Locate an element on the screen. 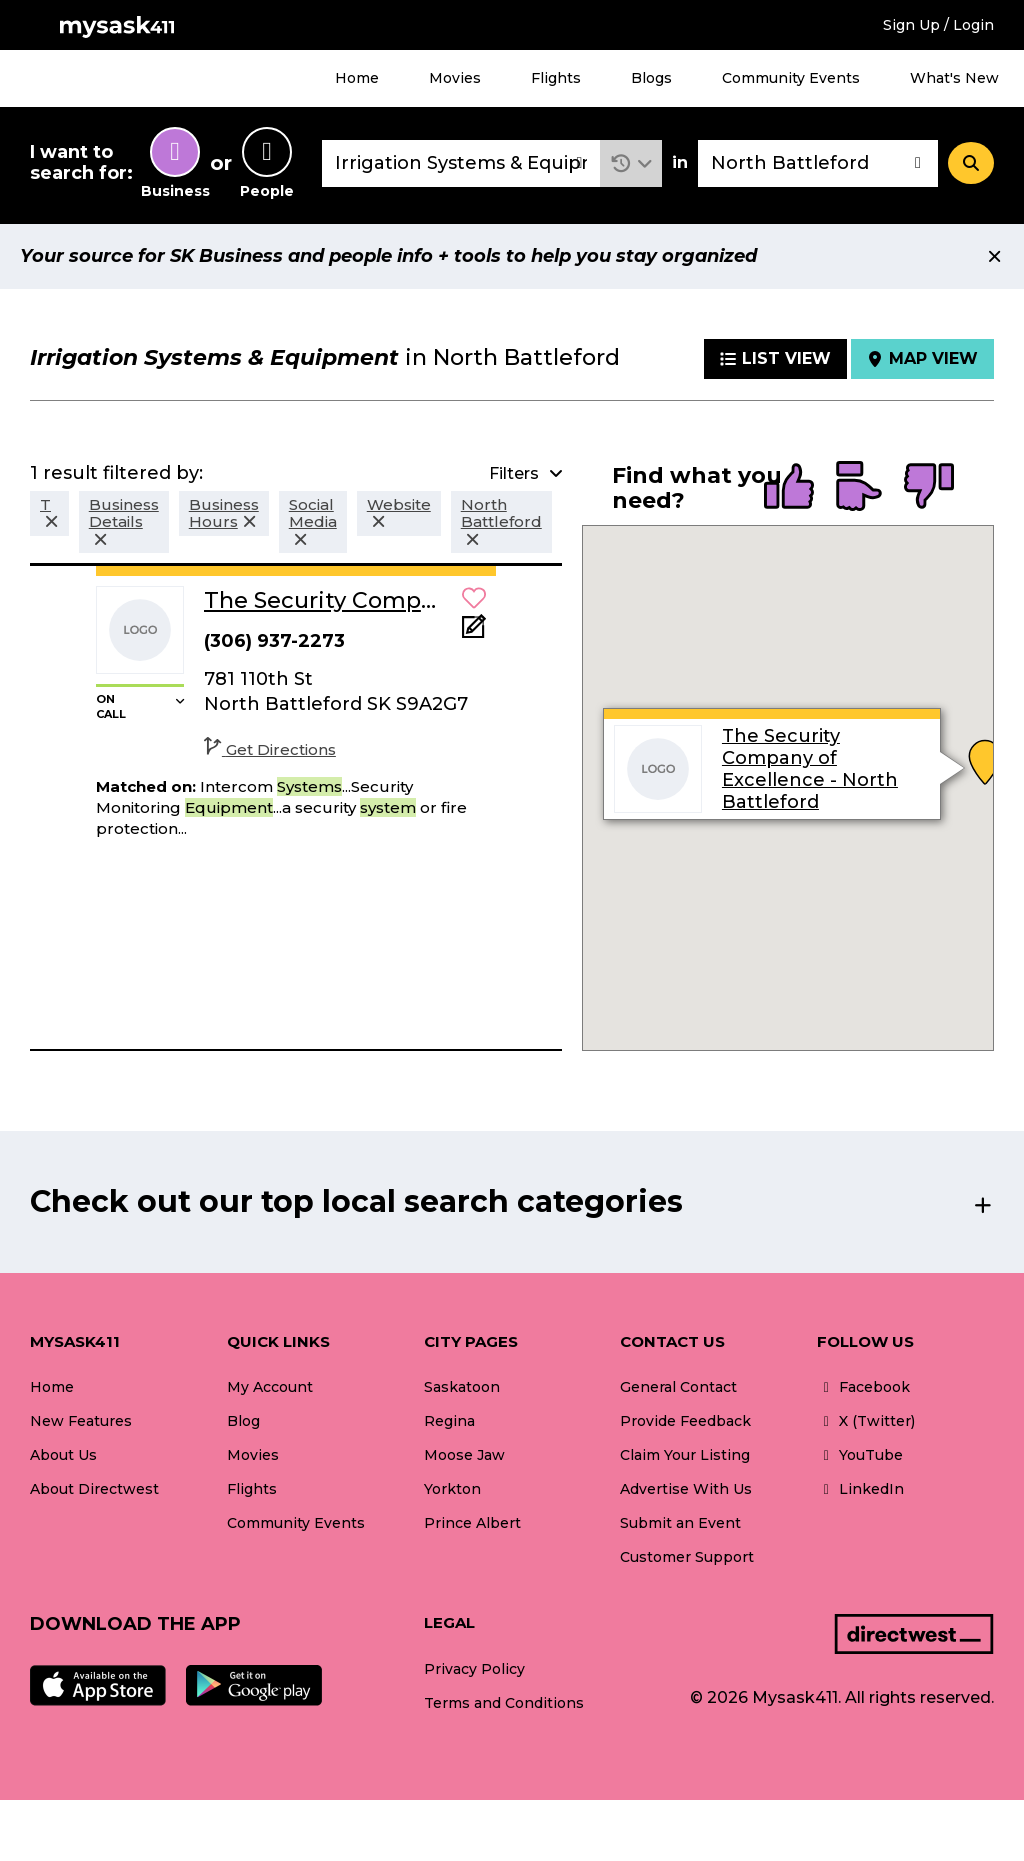 The height and width of the screenshot is (1861, 1024). Claim Your Listing is located at coordinates (685, 1455).